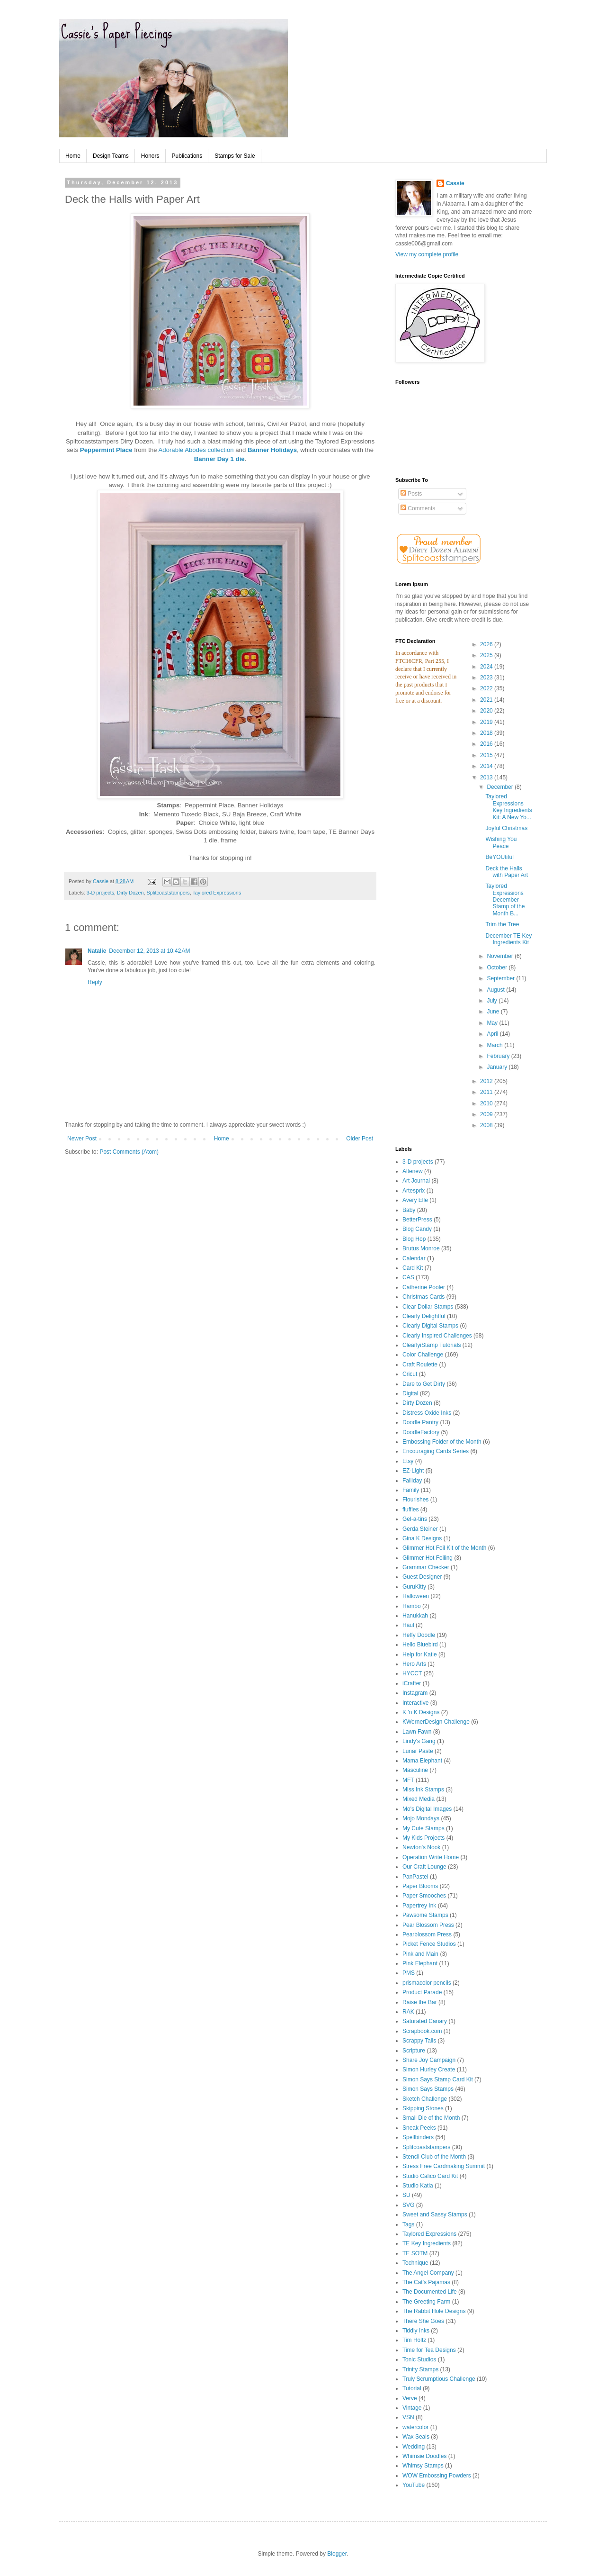  I want to click on December, so click(501, 787).